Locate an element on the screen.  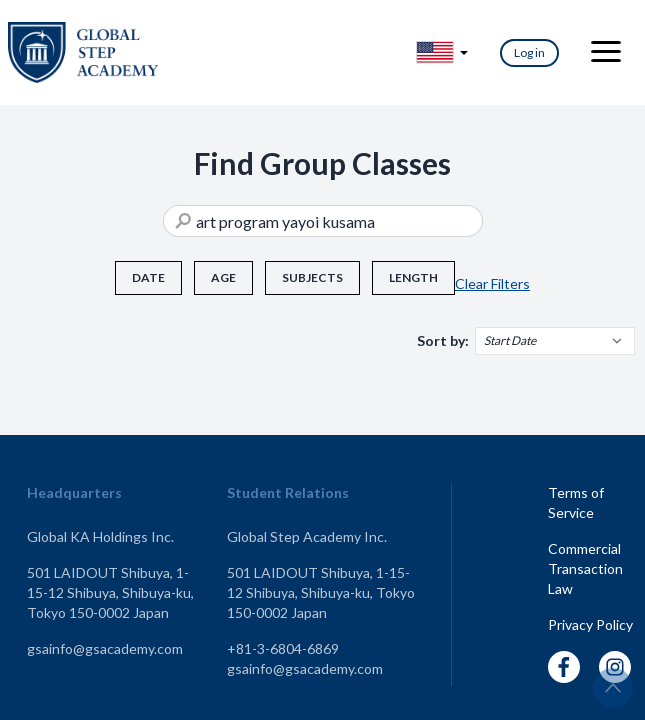
Sort by: is located at coordinates (443, 340).